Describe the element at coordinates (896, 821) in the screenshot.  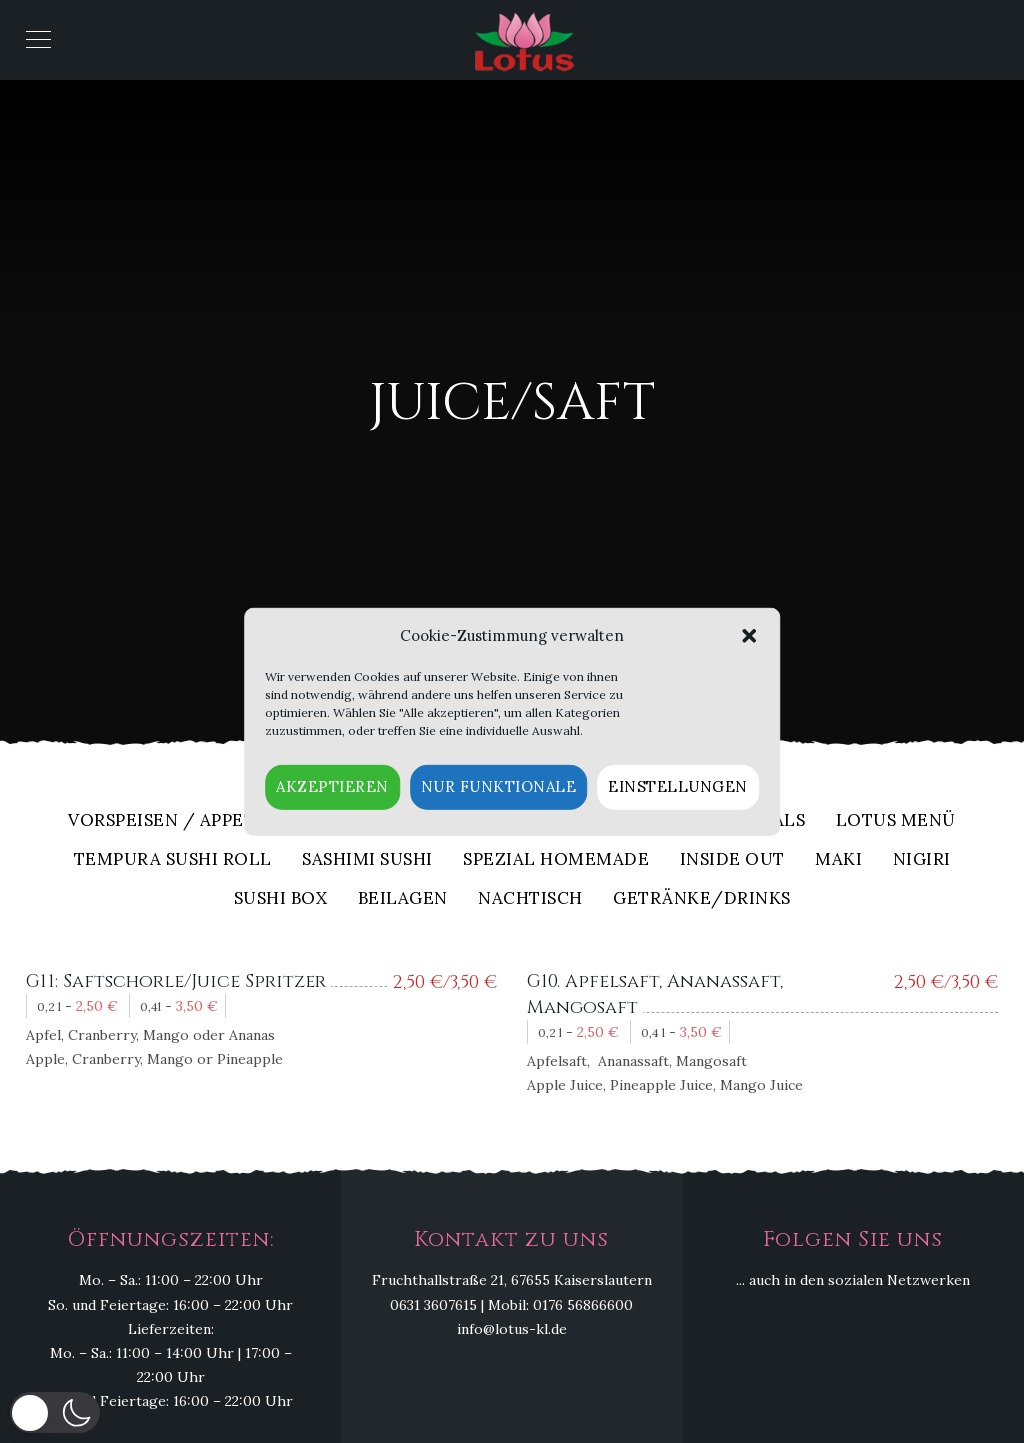
I see `Lotus Menü` at that location.